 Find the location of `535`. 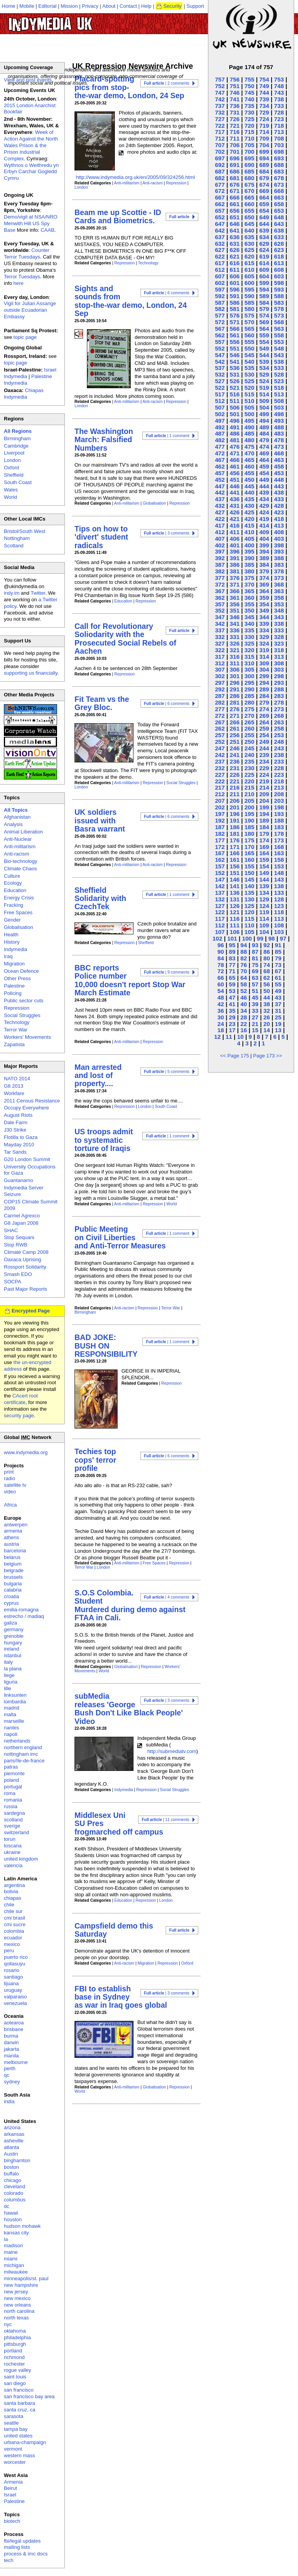

535 is located at coordinates (249, 368).